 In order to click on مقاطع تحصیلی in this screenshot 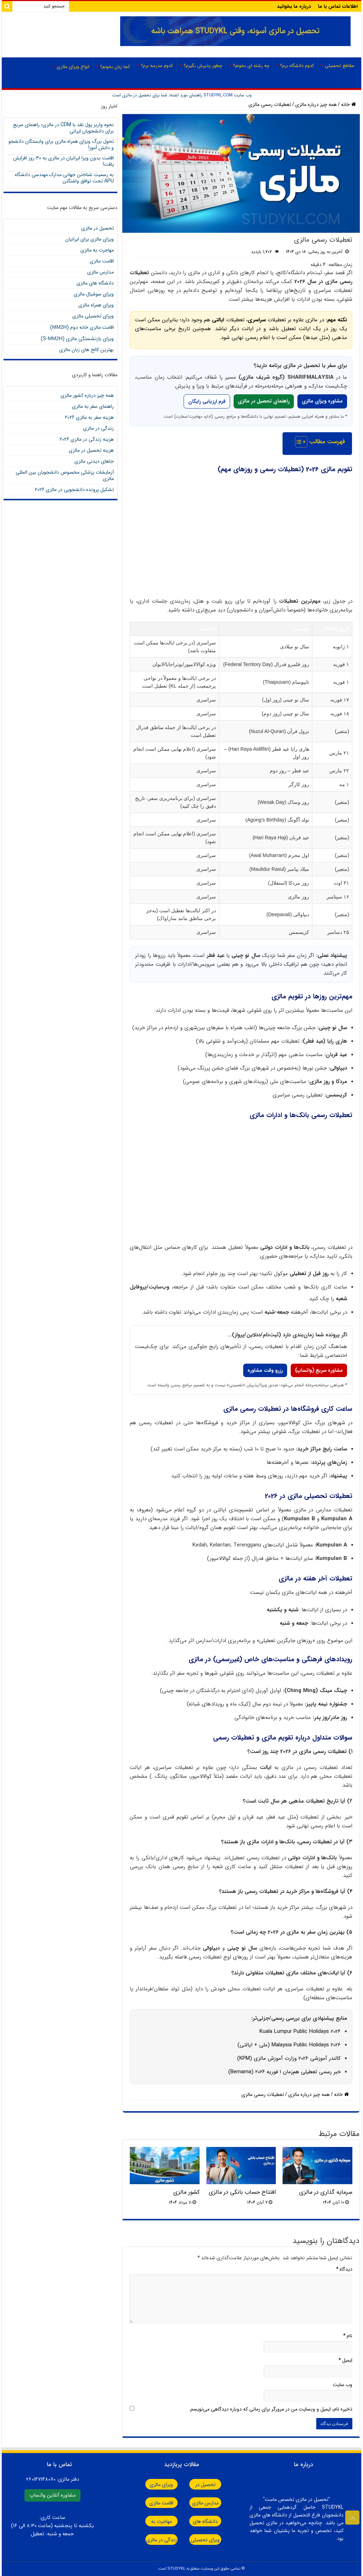, I will do `click(339, 65)`.